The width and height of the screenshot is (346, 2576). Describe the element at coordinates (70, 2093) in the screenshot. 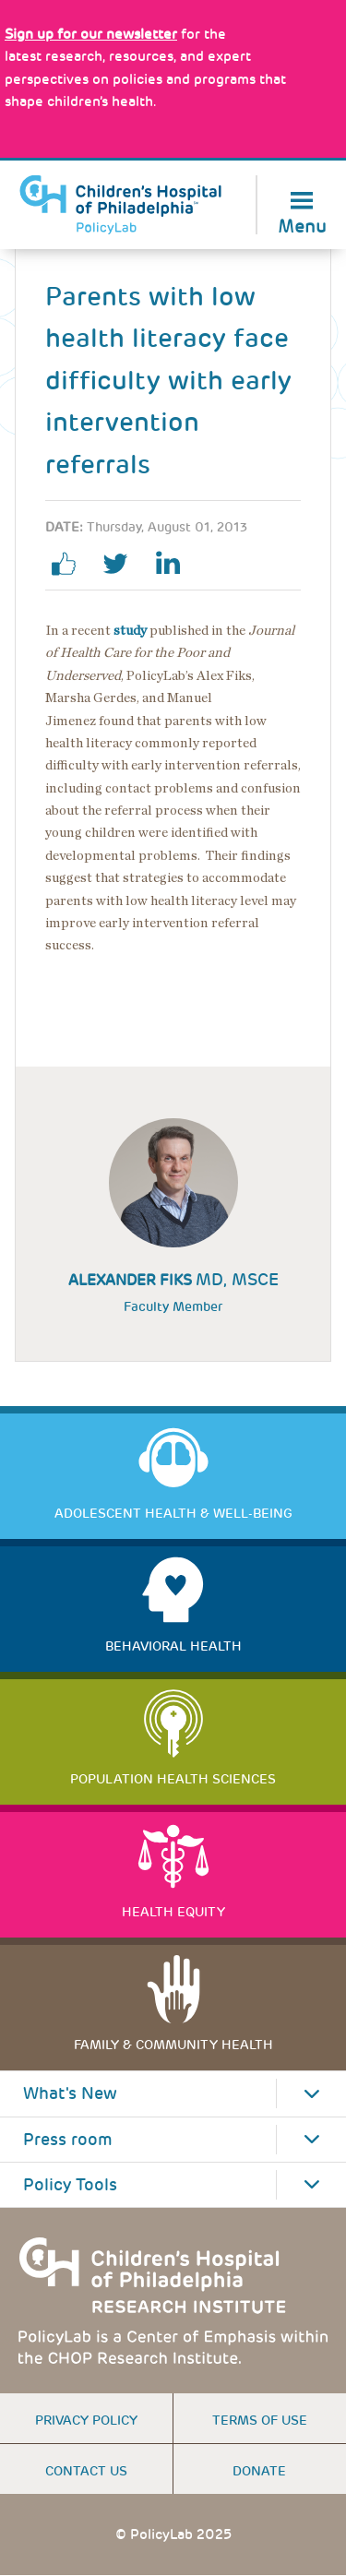

I see `What's New` at that location.